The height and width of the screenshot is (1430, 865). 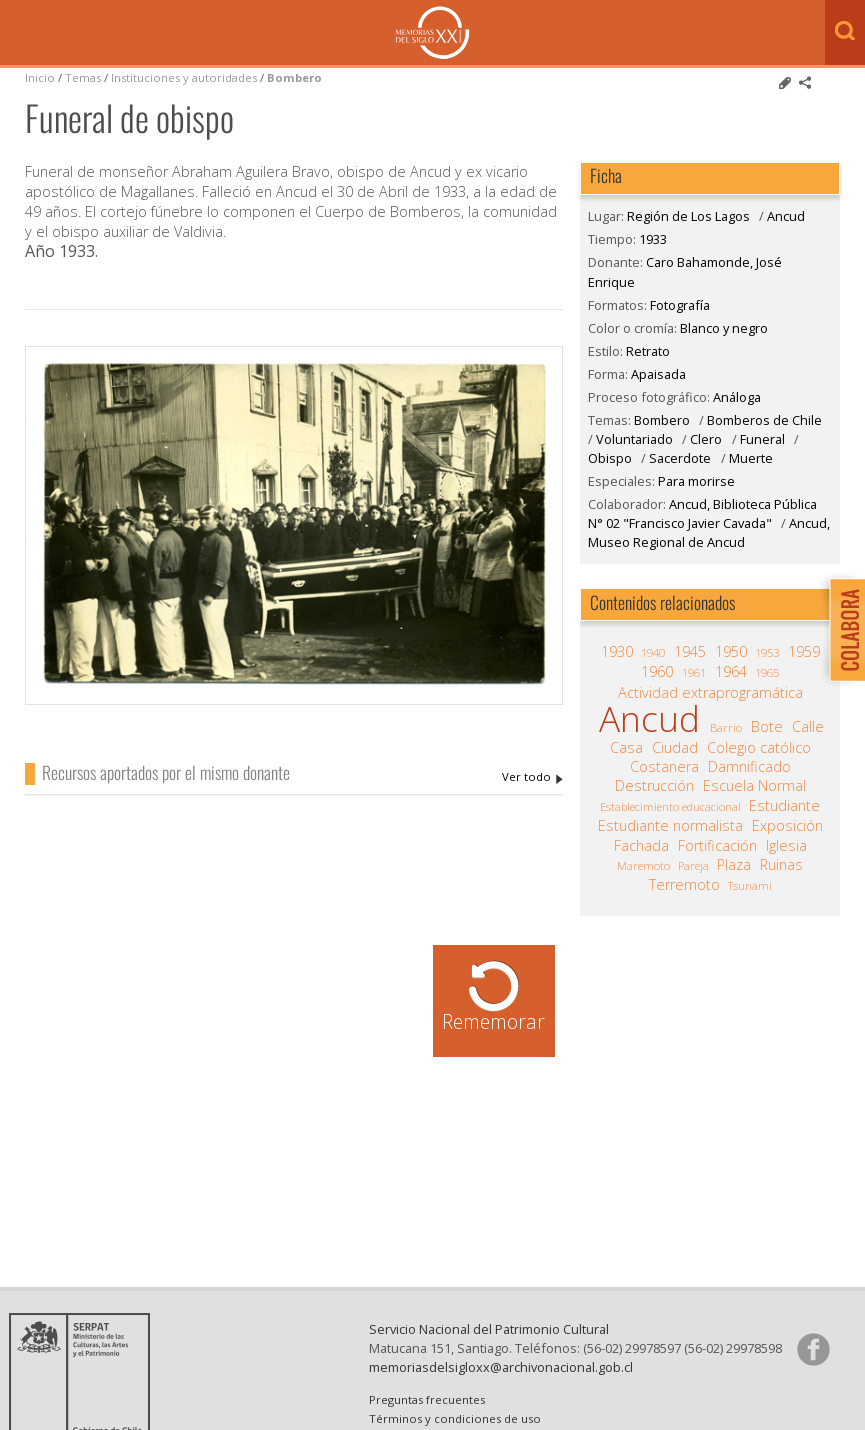 What do you see at coordinates (759, 748) in the screenshot?
I see `Colegio católico` at bounding box center [759, 748].